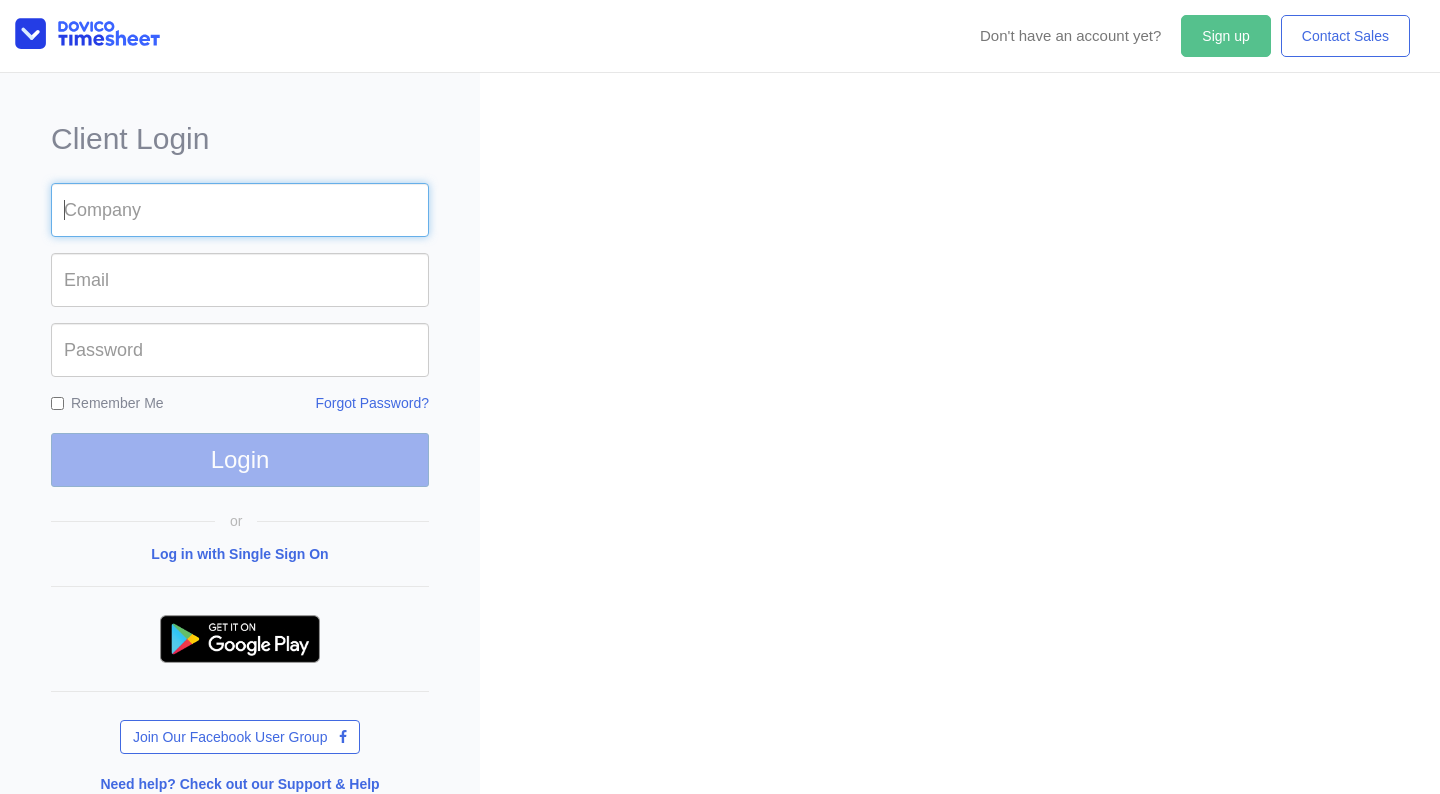  What do you see at coordinates (240, 737) in the screenshot?
I see `Join Our Facebook User Group` at bounding box center [240, 737].